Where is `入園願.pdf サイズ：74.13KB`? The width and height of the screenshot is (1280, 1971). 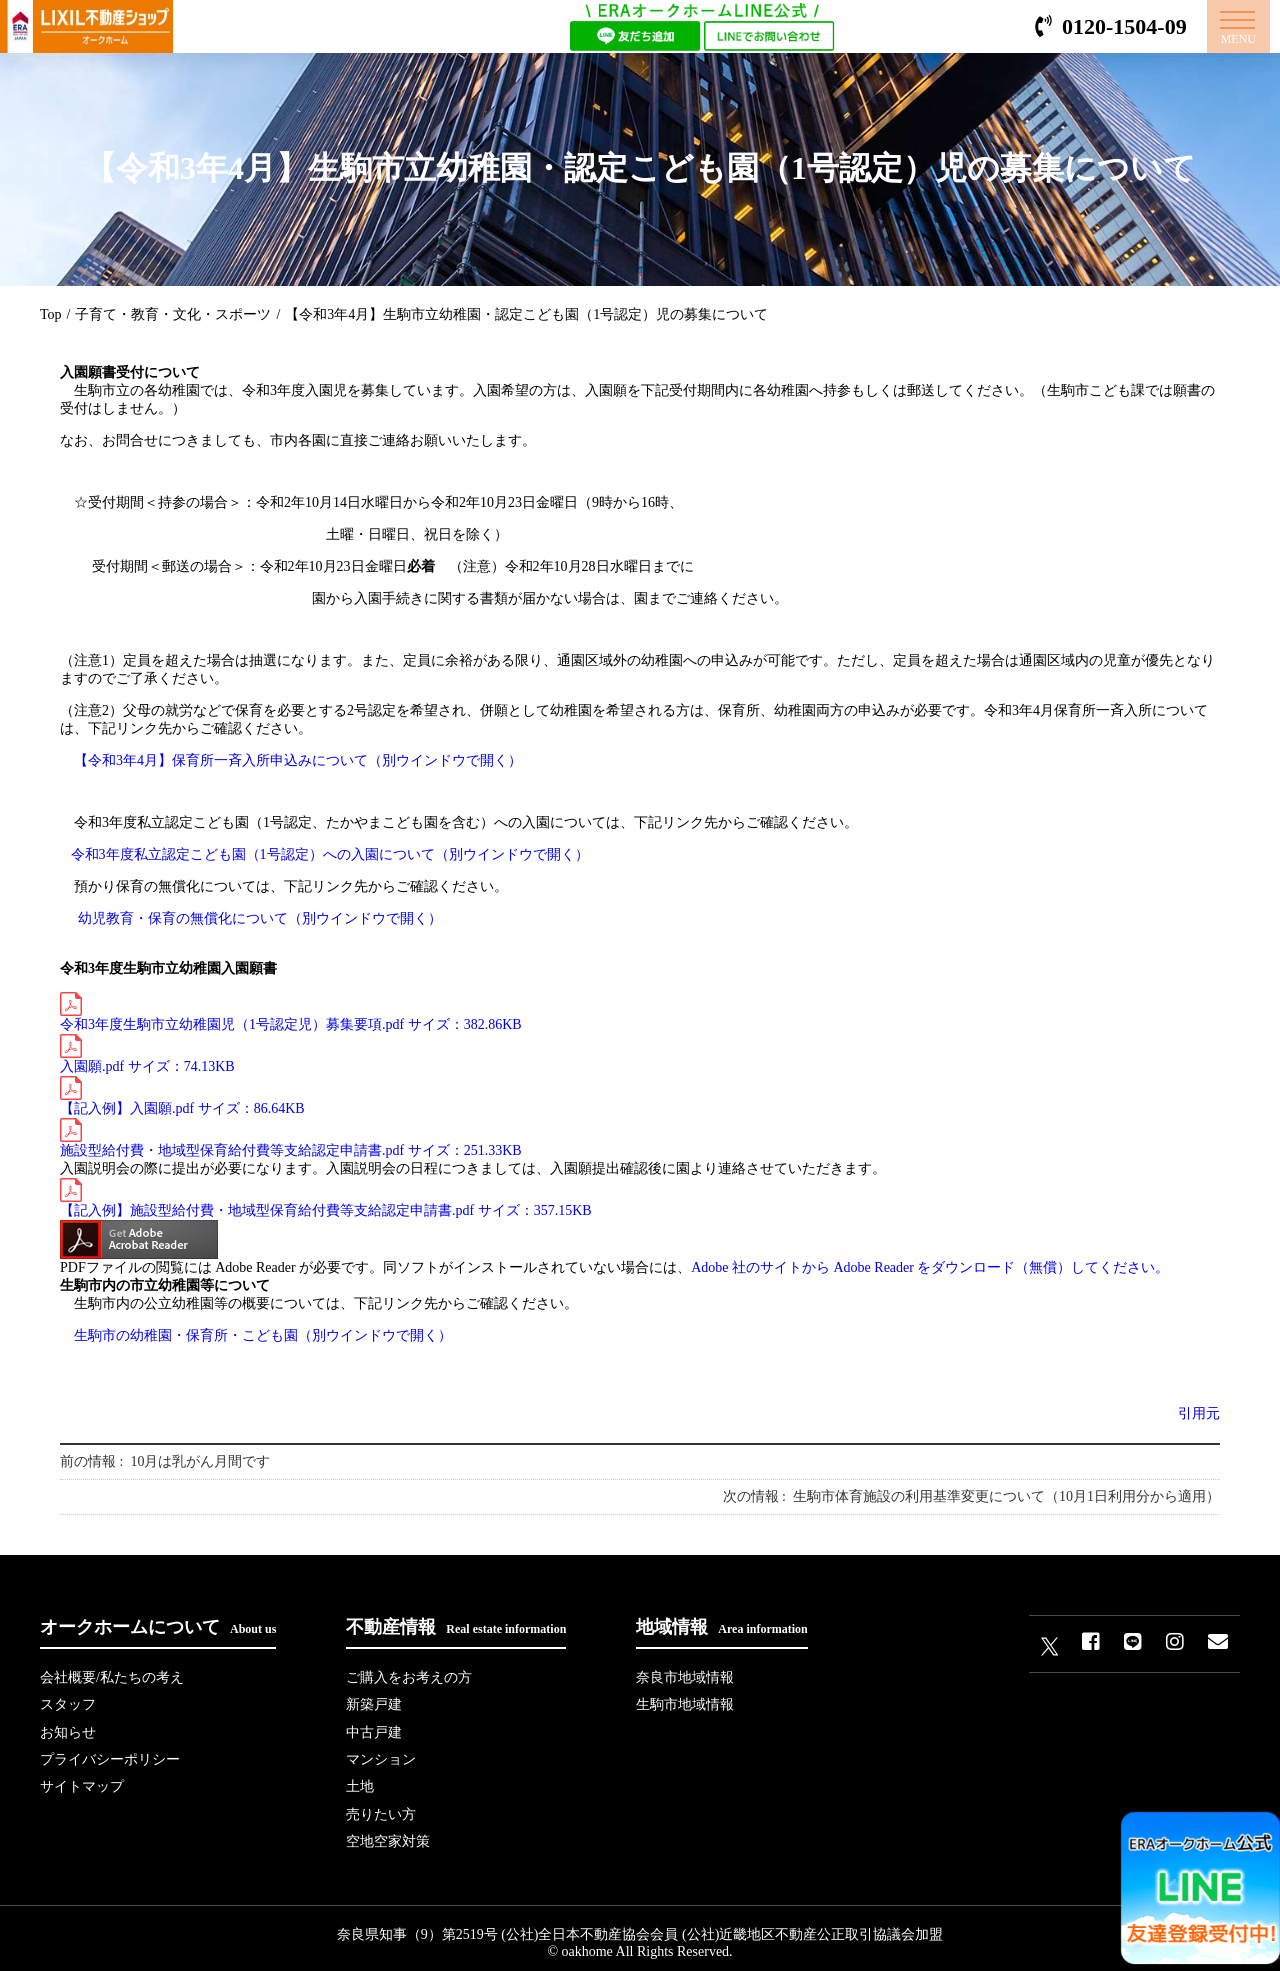 入園願.pdf サイズ：74.13KB is located at coordinates (147, 1054).